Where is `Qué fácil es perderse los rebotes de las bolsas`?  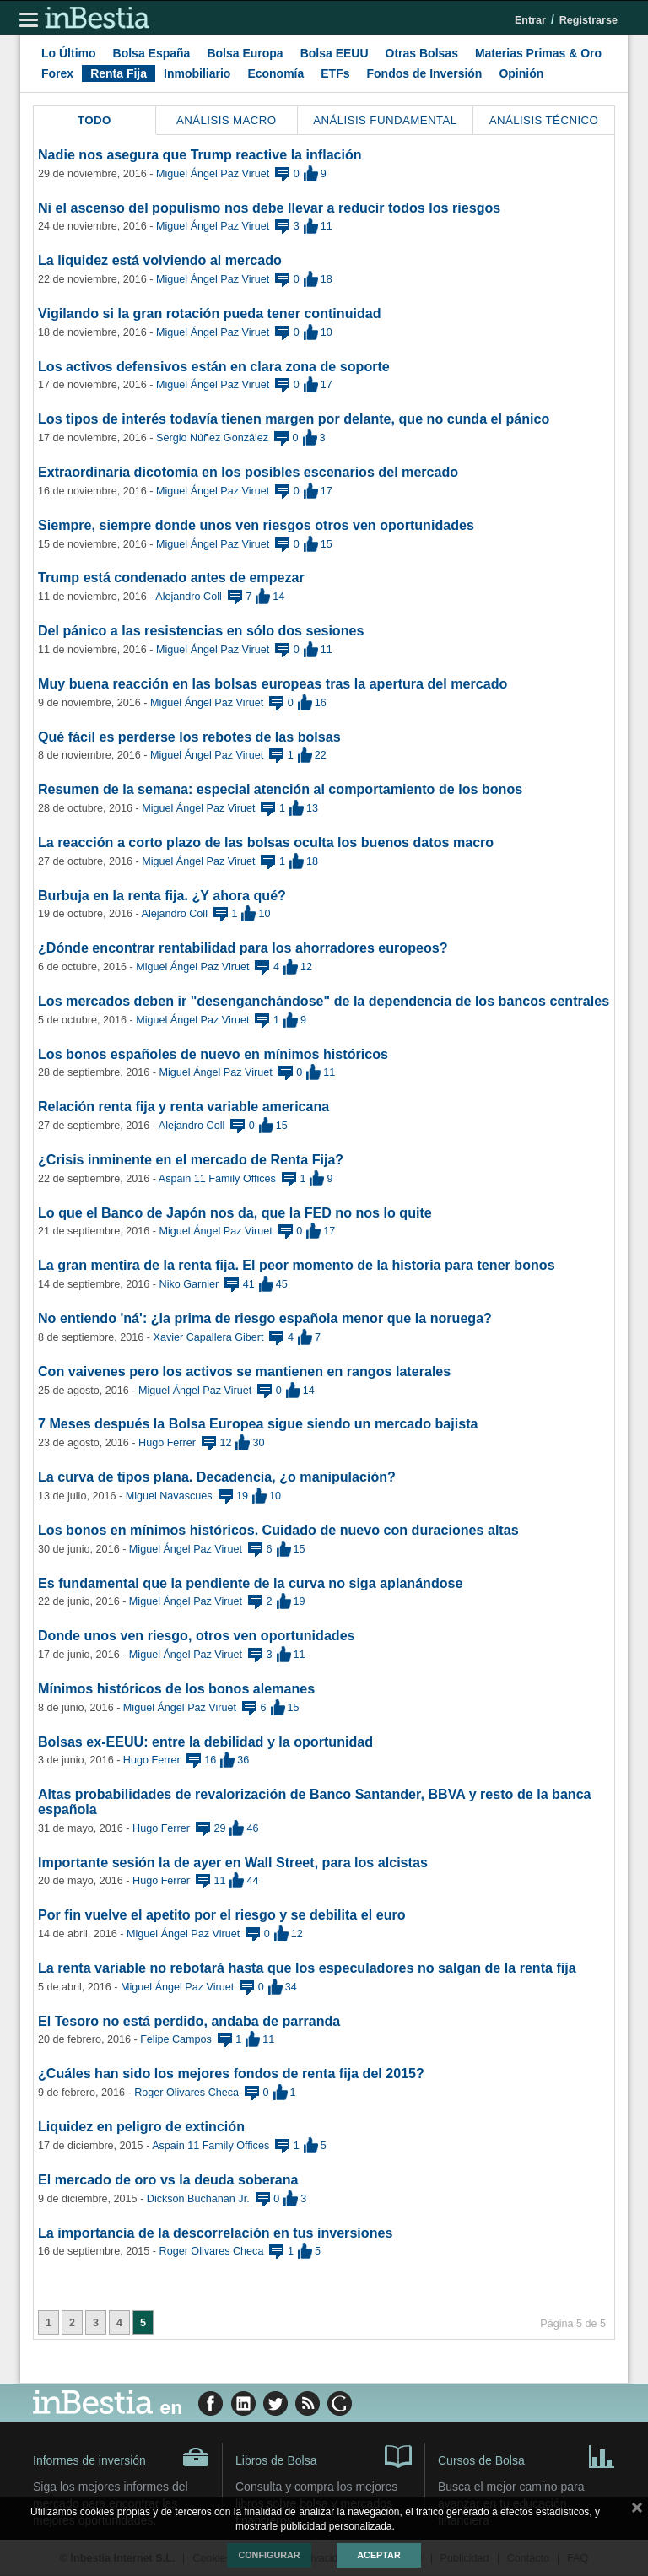 Qué fácil es perderse los rebotes de las bolsas is located at coordinates (189, 736).